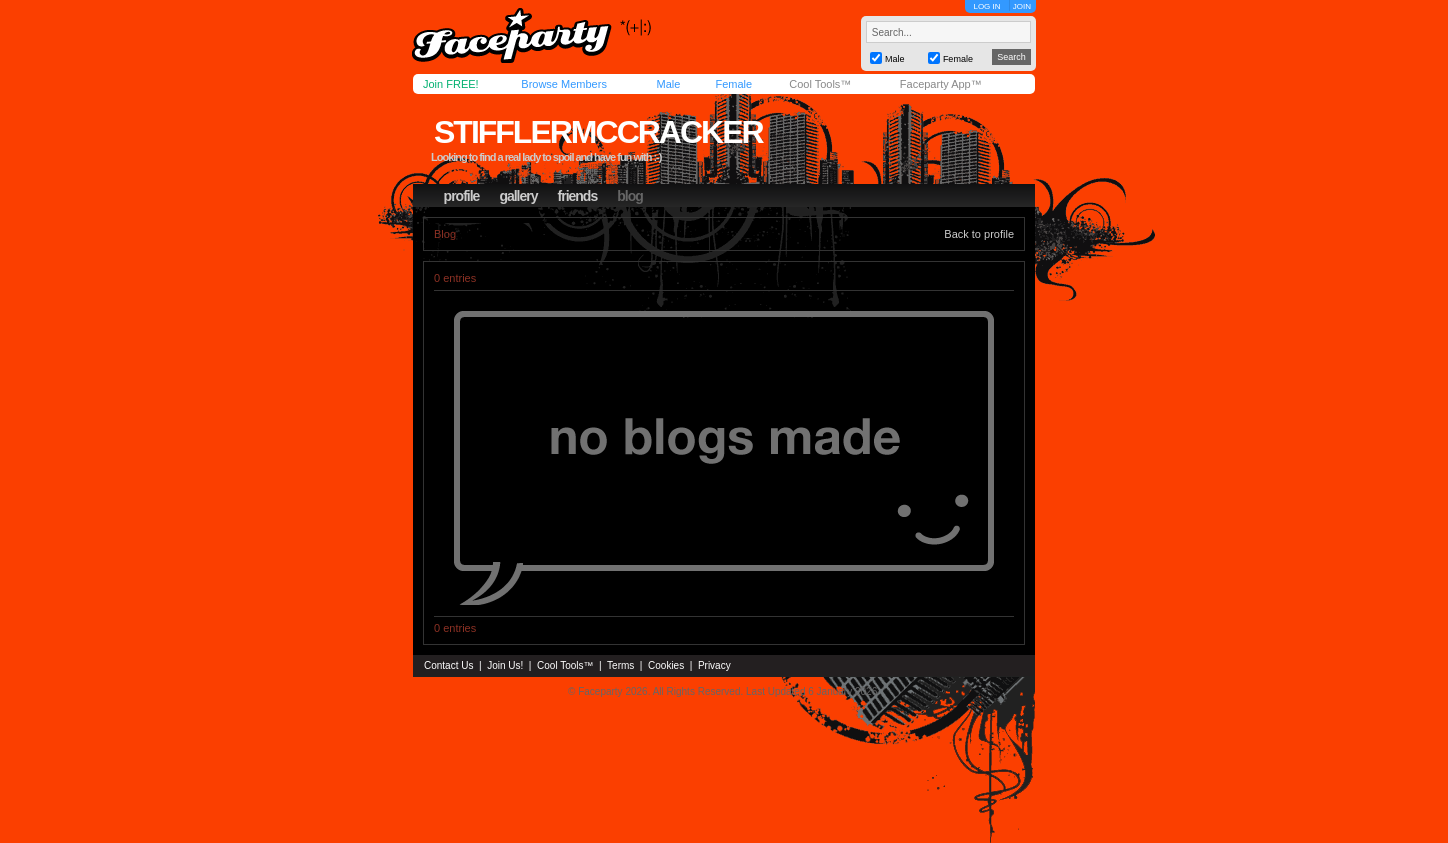 This screenshot has height=843, width=1448. I want to click on Terms, so click(620, 665).